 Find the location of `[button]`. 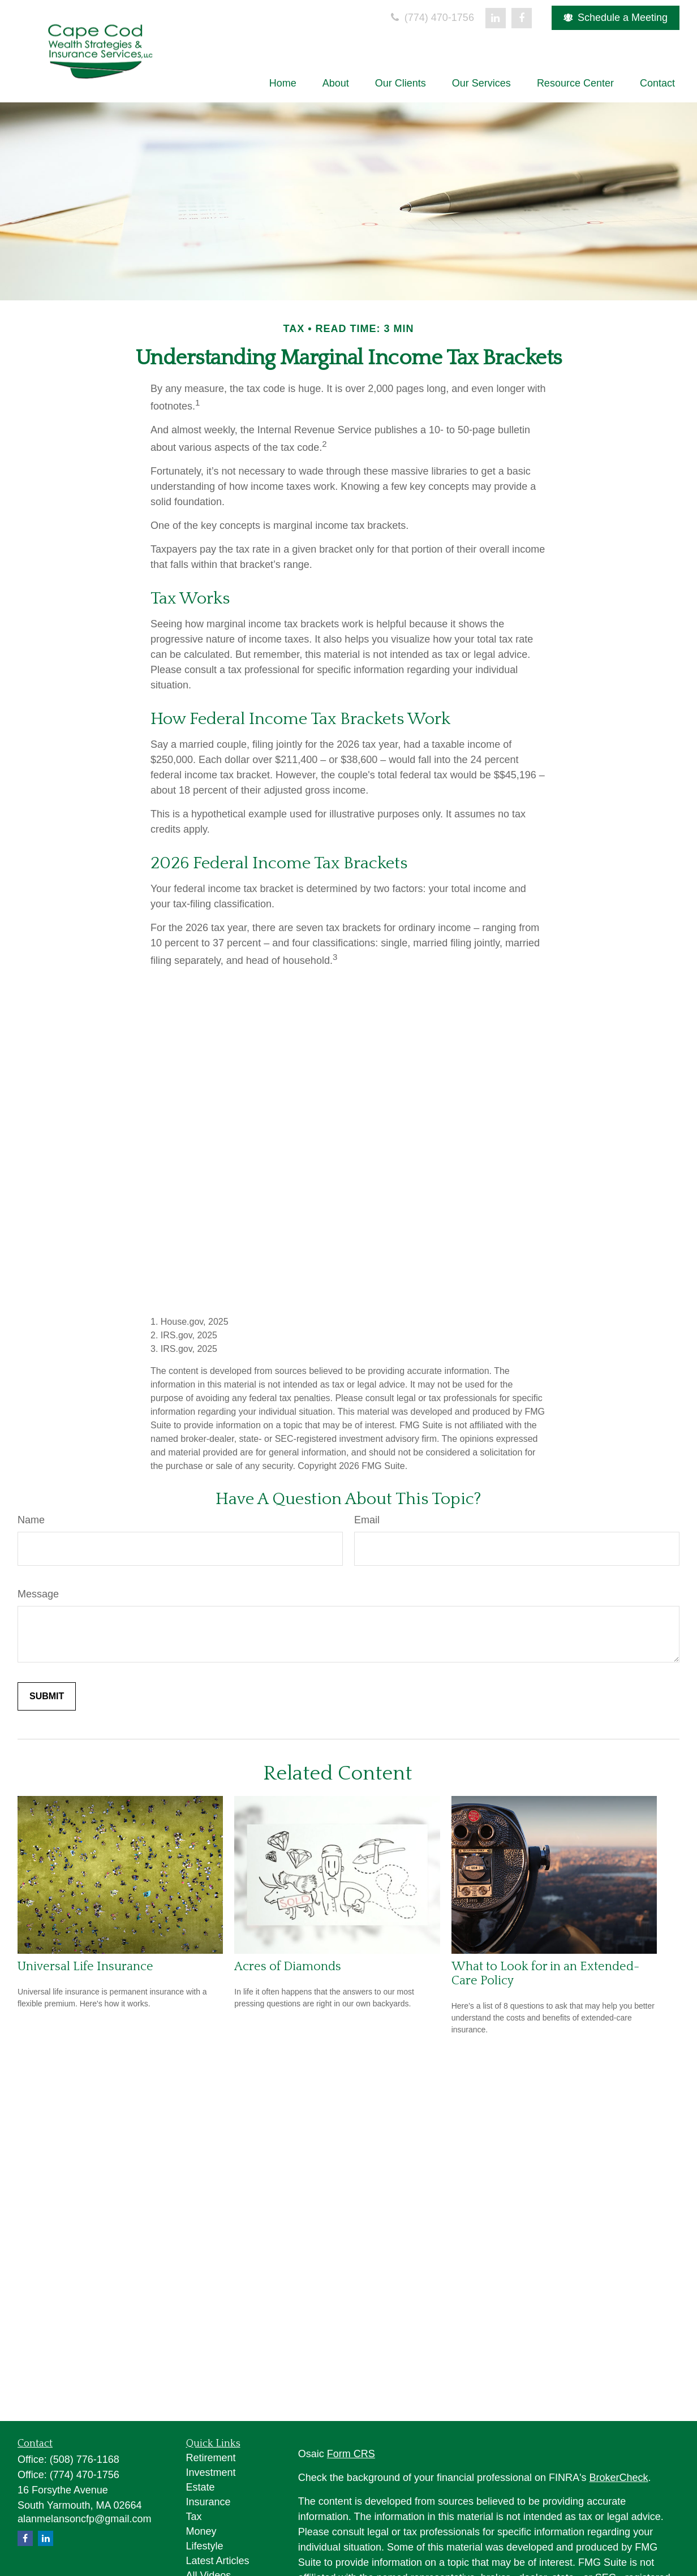

[button] is located at coordinates (283, 83).